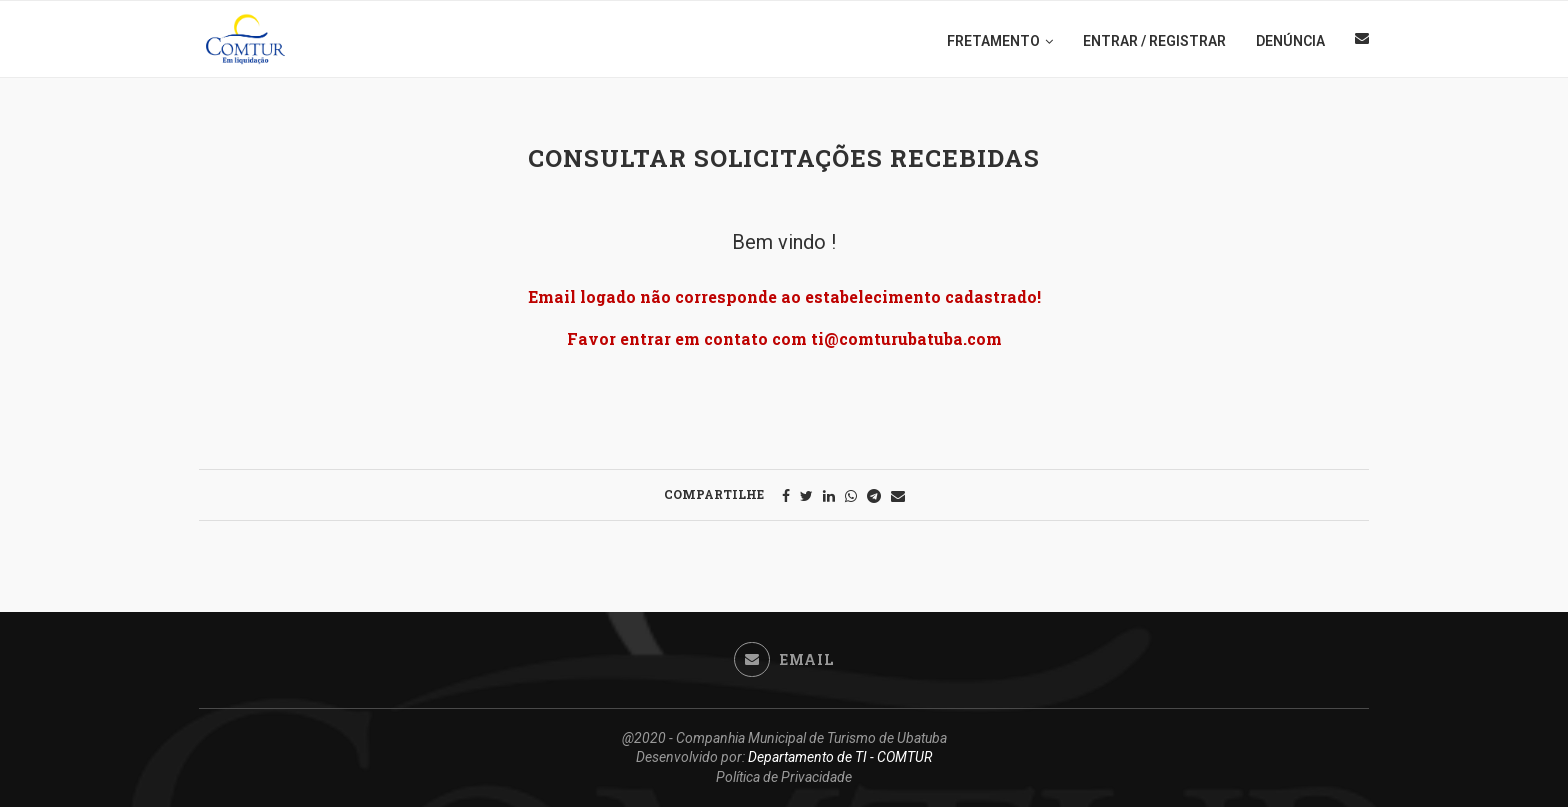  Describe the element at coordinates (784, 777) in the screenshot. I see `Política de Privacidade` at that location.